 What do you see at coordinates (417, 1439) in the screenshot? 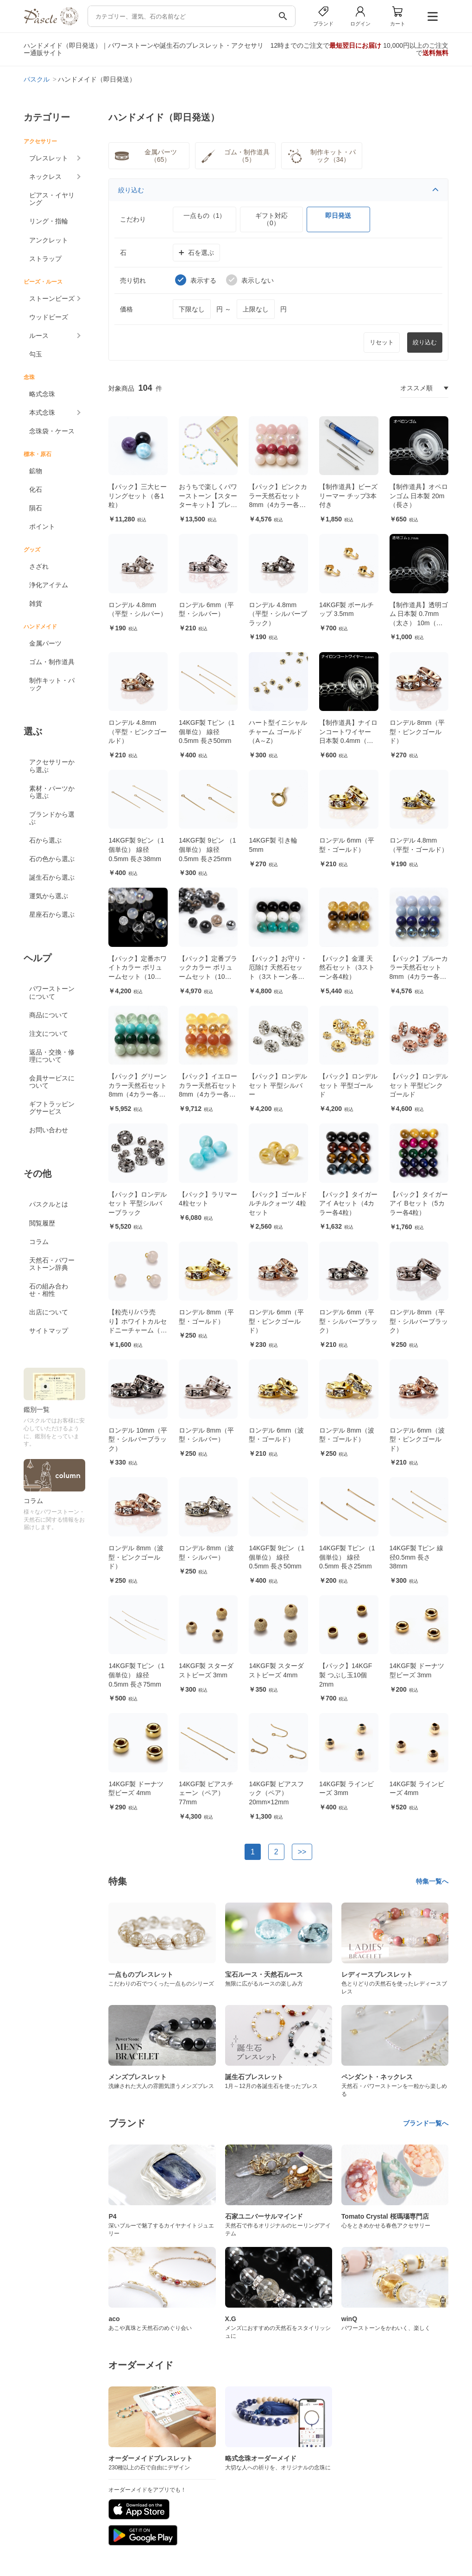
I see `ロンデル 6mm（波型・ピンクゴールド）` at bounding box center [417, 1439].